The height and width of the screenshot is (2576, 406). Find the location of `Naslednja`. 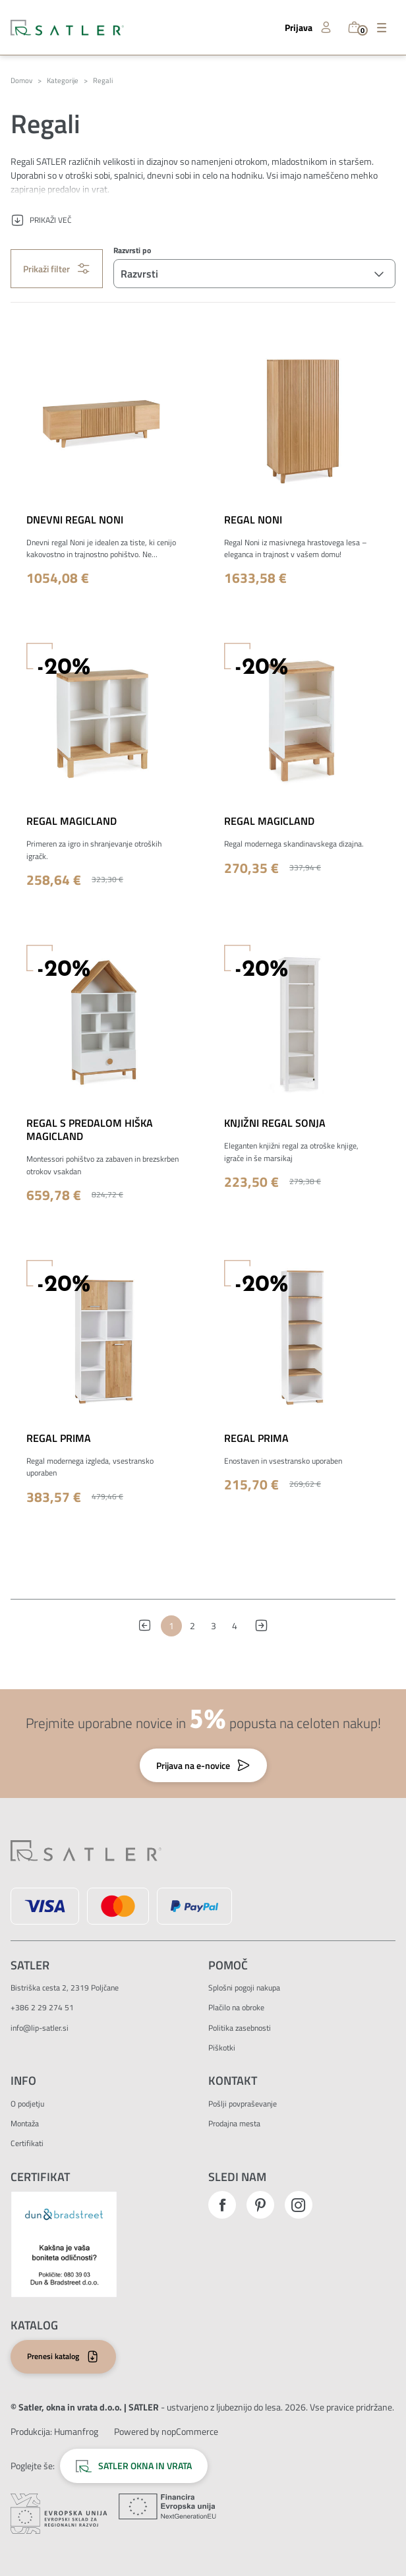

Naslednja is located at coordinates (258, 1625).